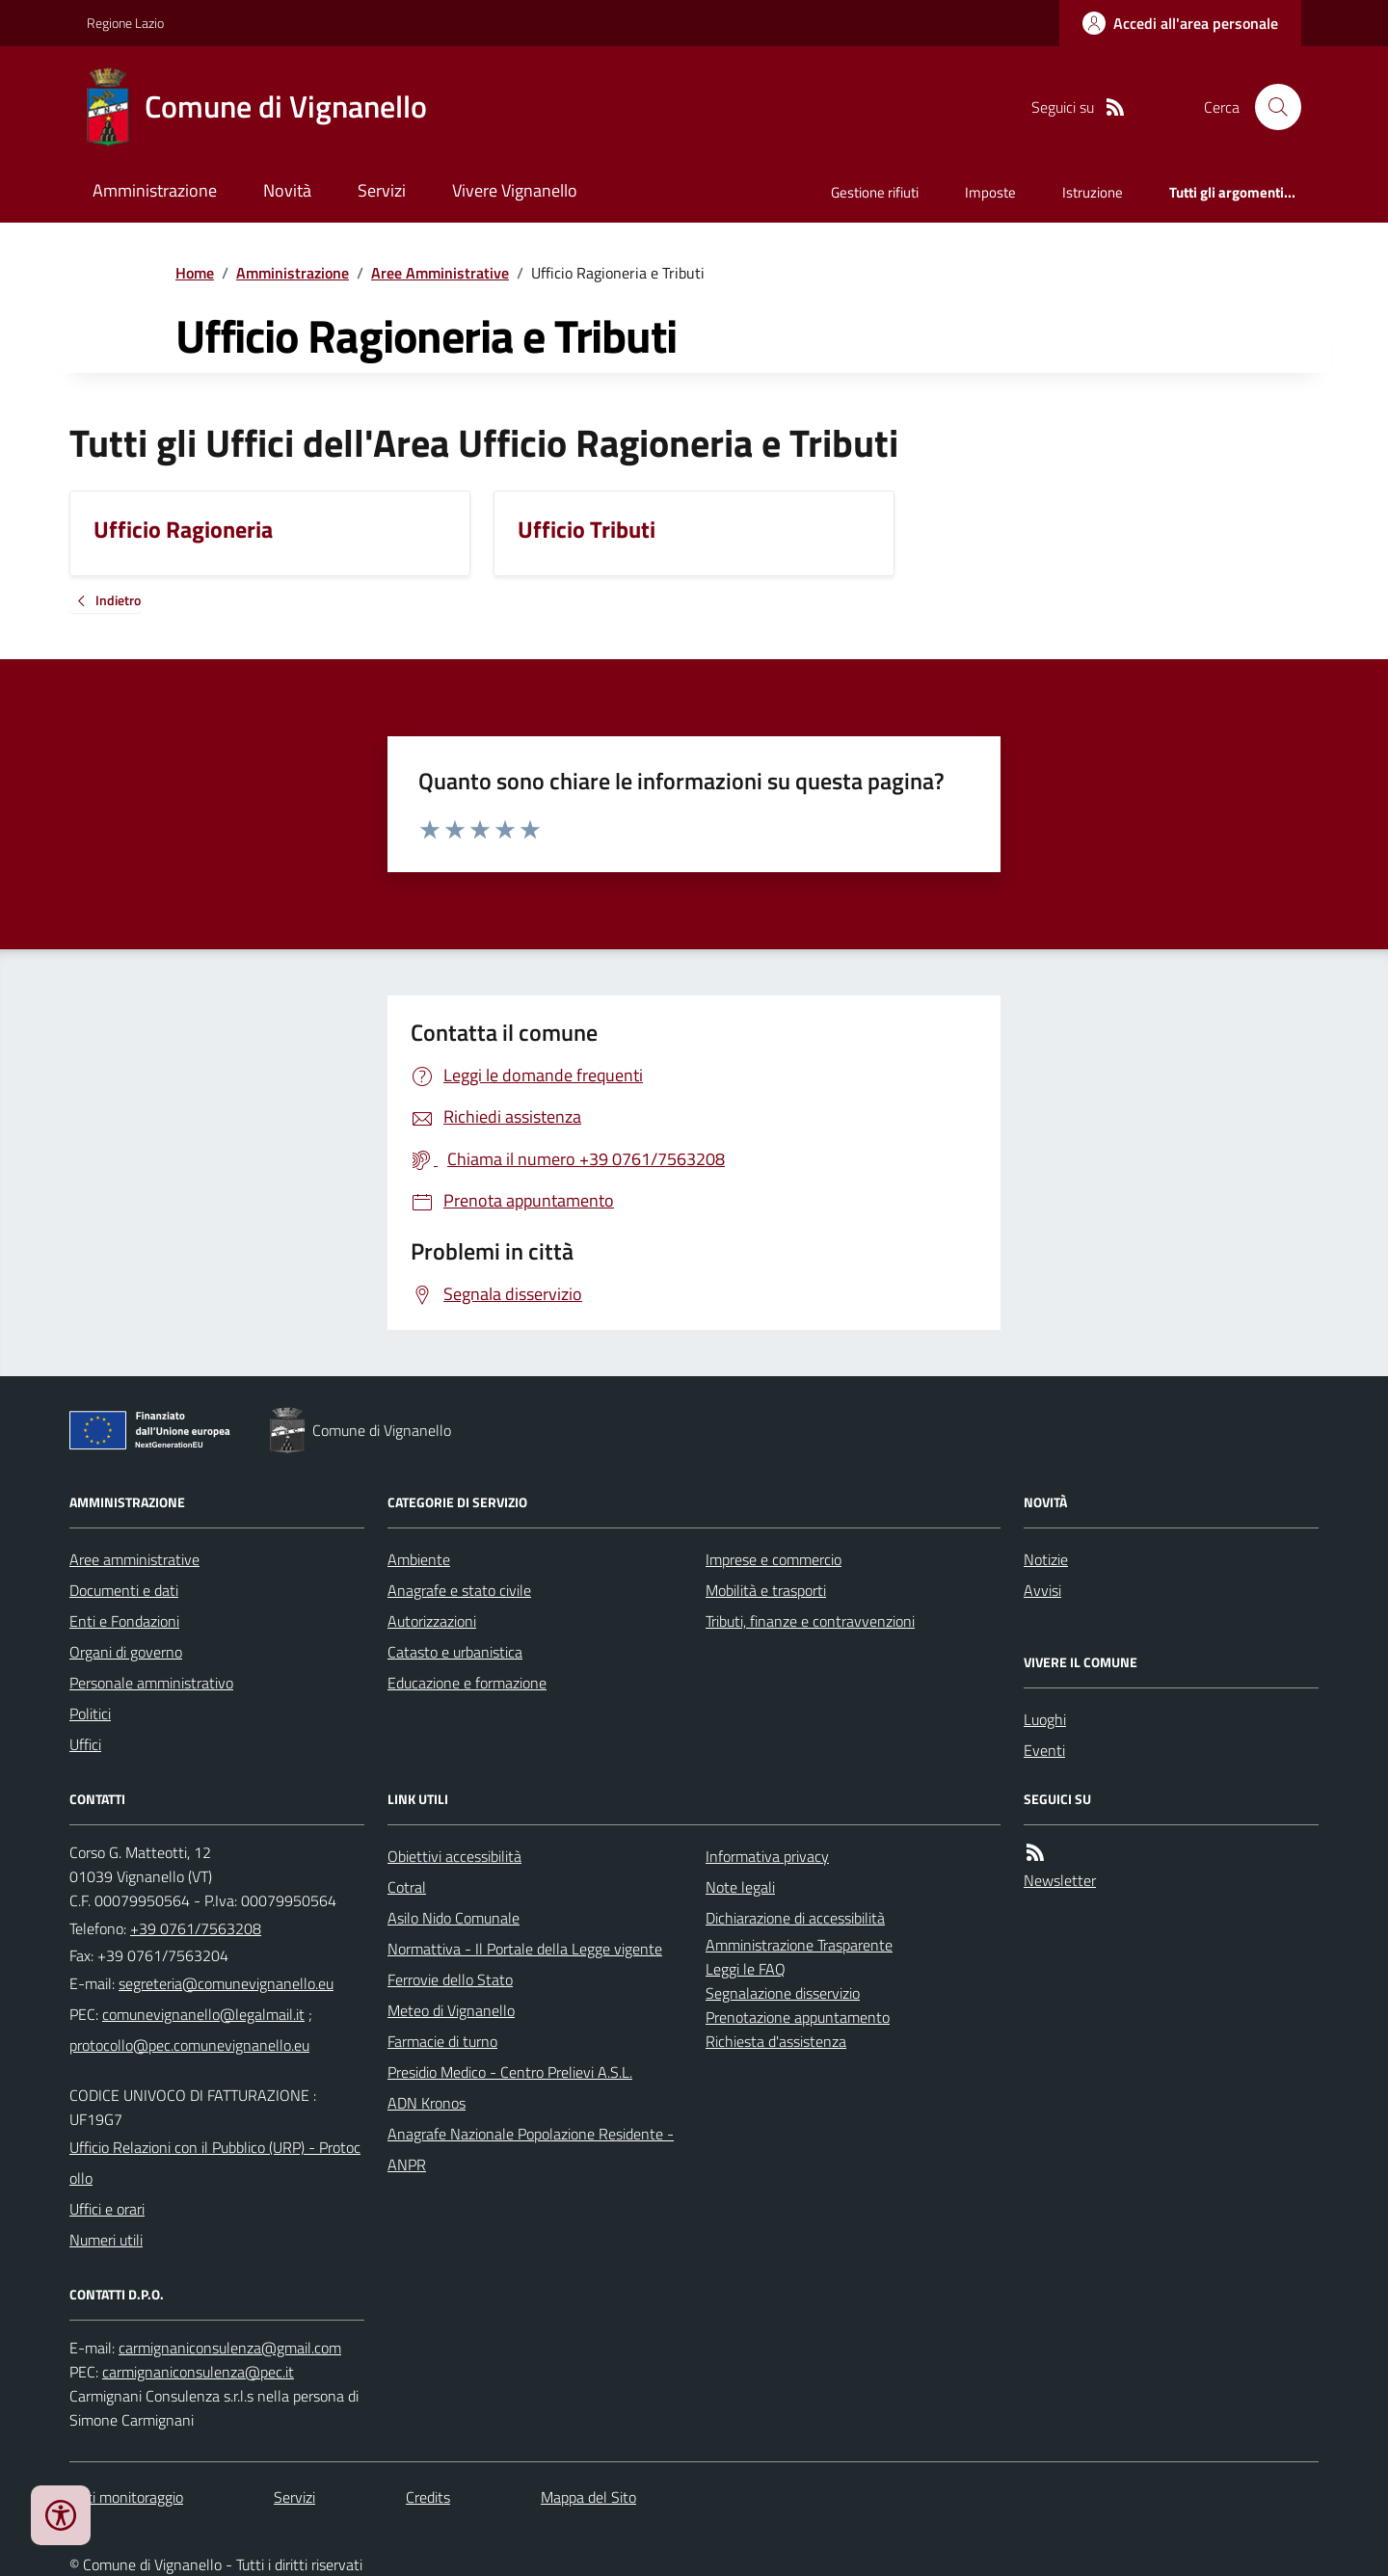 The width and height of the screenshot is (1388, 2576). Describe the element at coordinates (783, 1993) in the screenshot. I see `Segnalazione disservizio` at that location.